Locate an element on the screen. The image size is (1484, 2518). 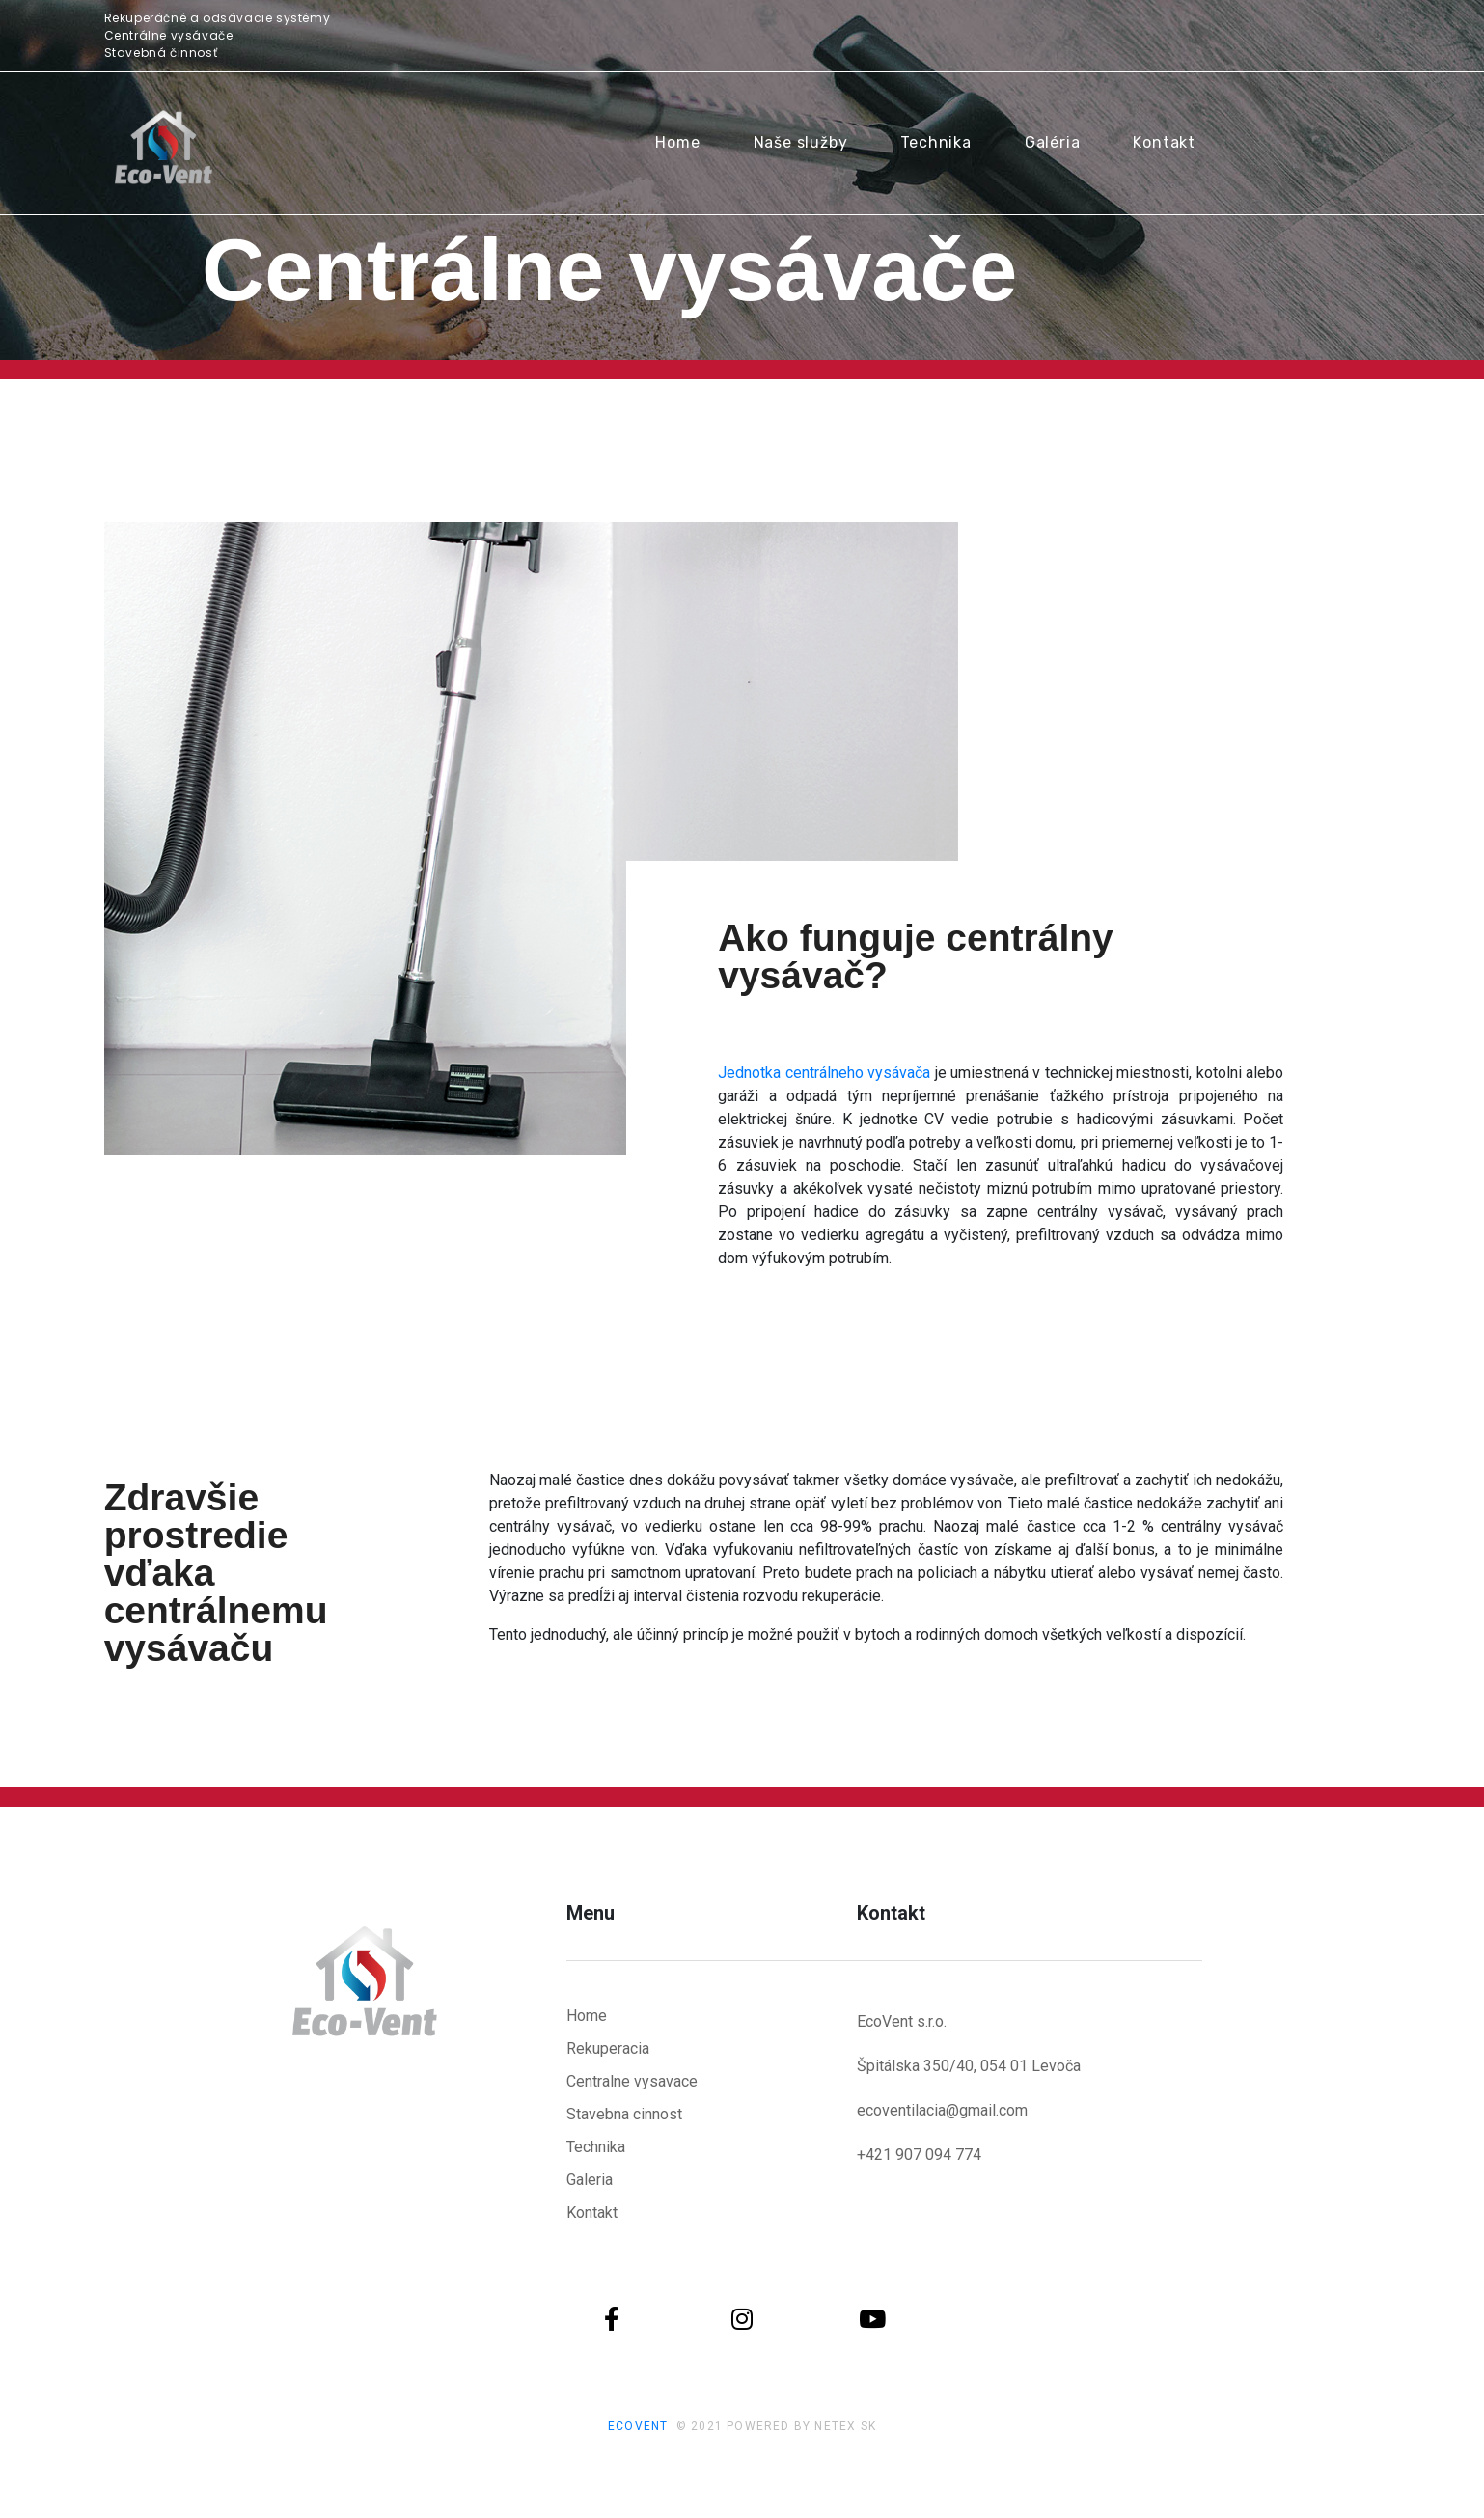
Jednotka centrálneho vysávača is located at coordinates (824, 1073).